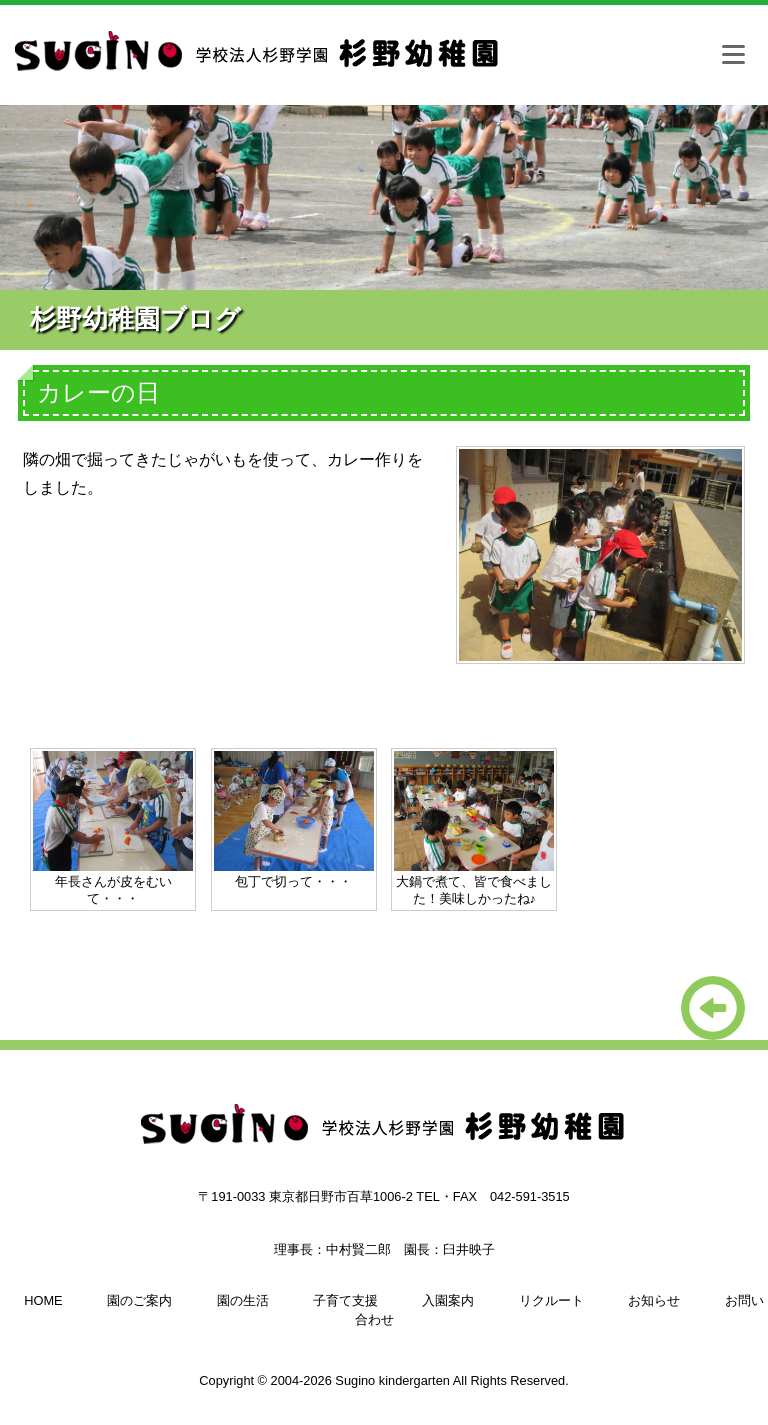  I want to click on 園の生活, so click(243, 1300).